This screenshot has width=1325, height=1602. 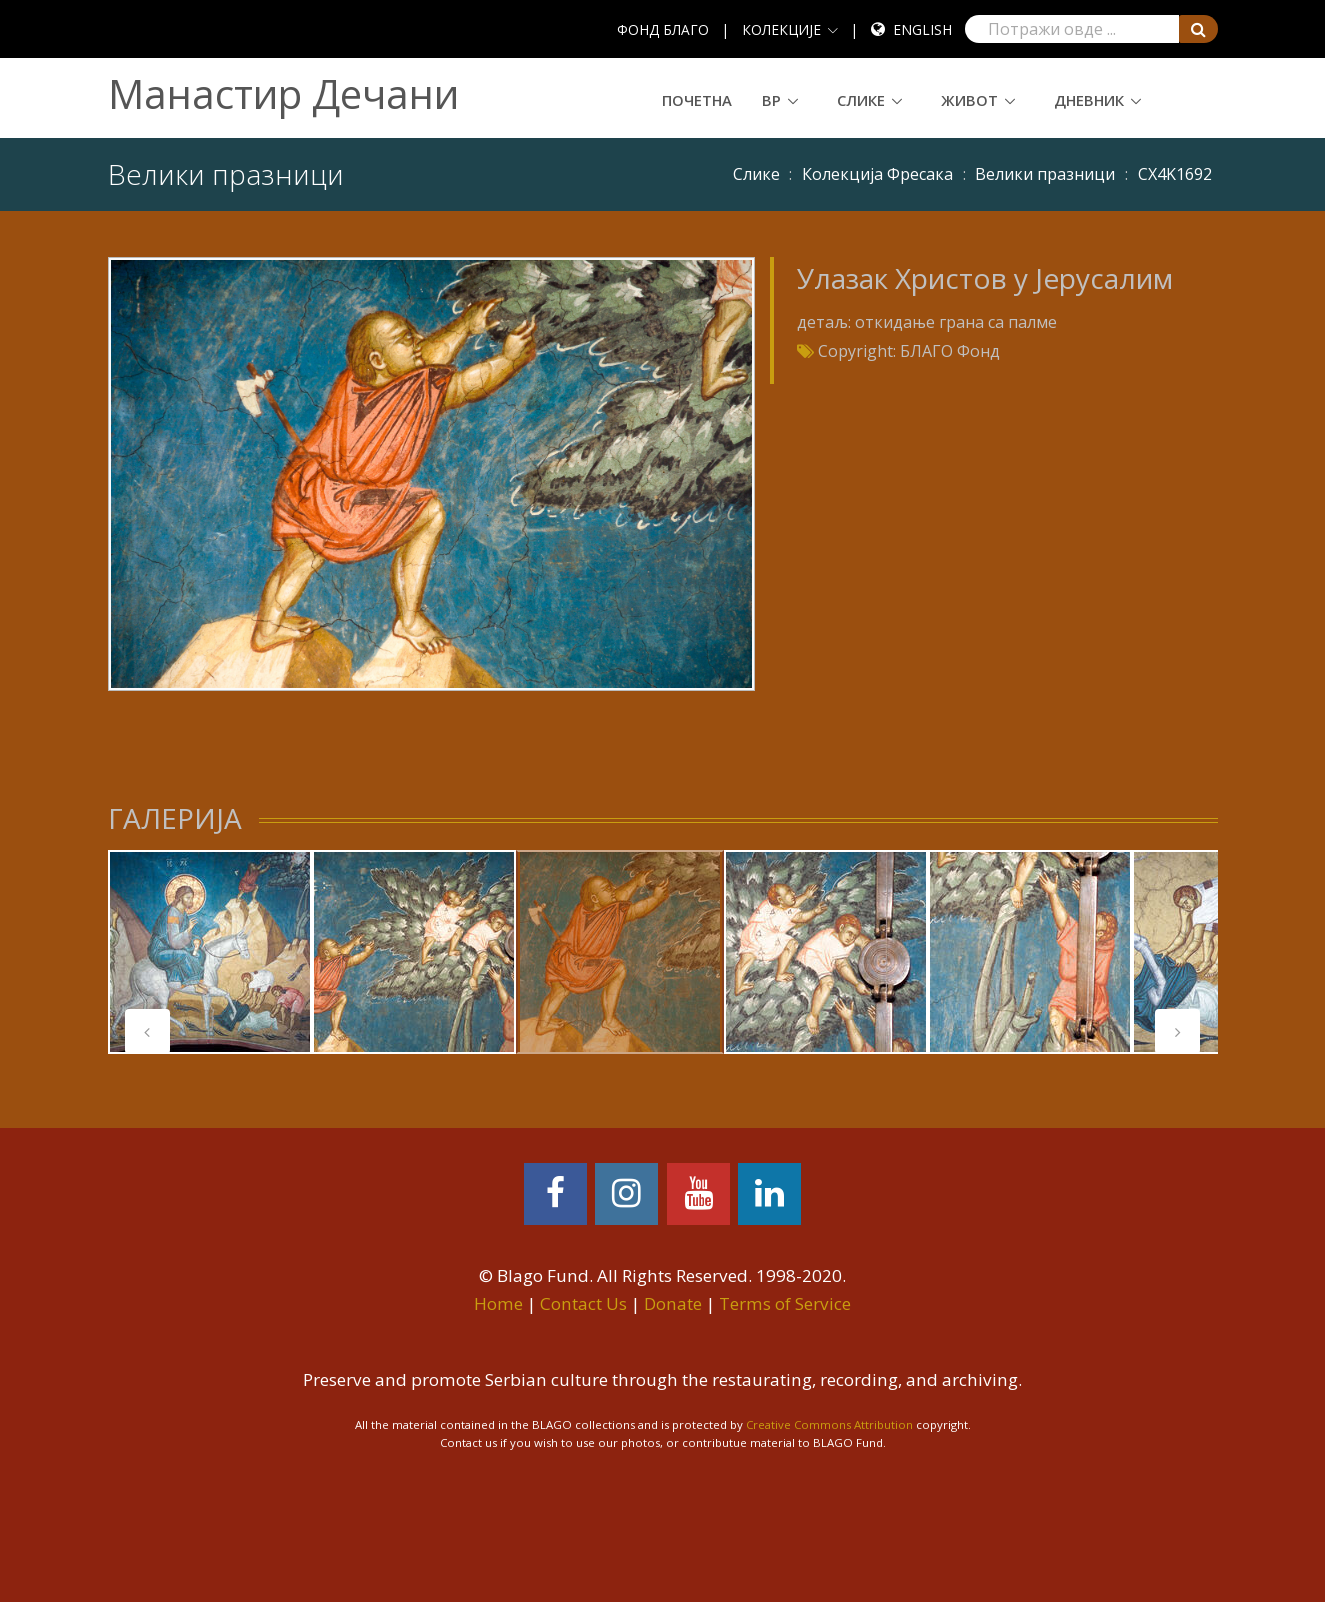 I want to click on [tabpanel], so click(x=210, y=952).